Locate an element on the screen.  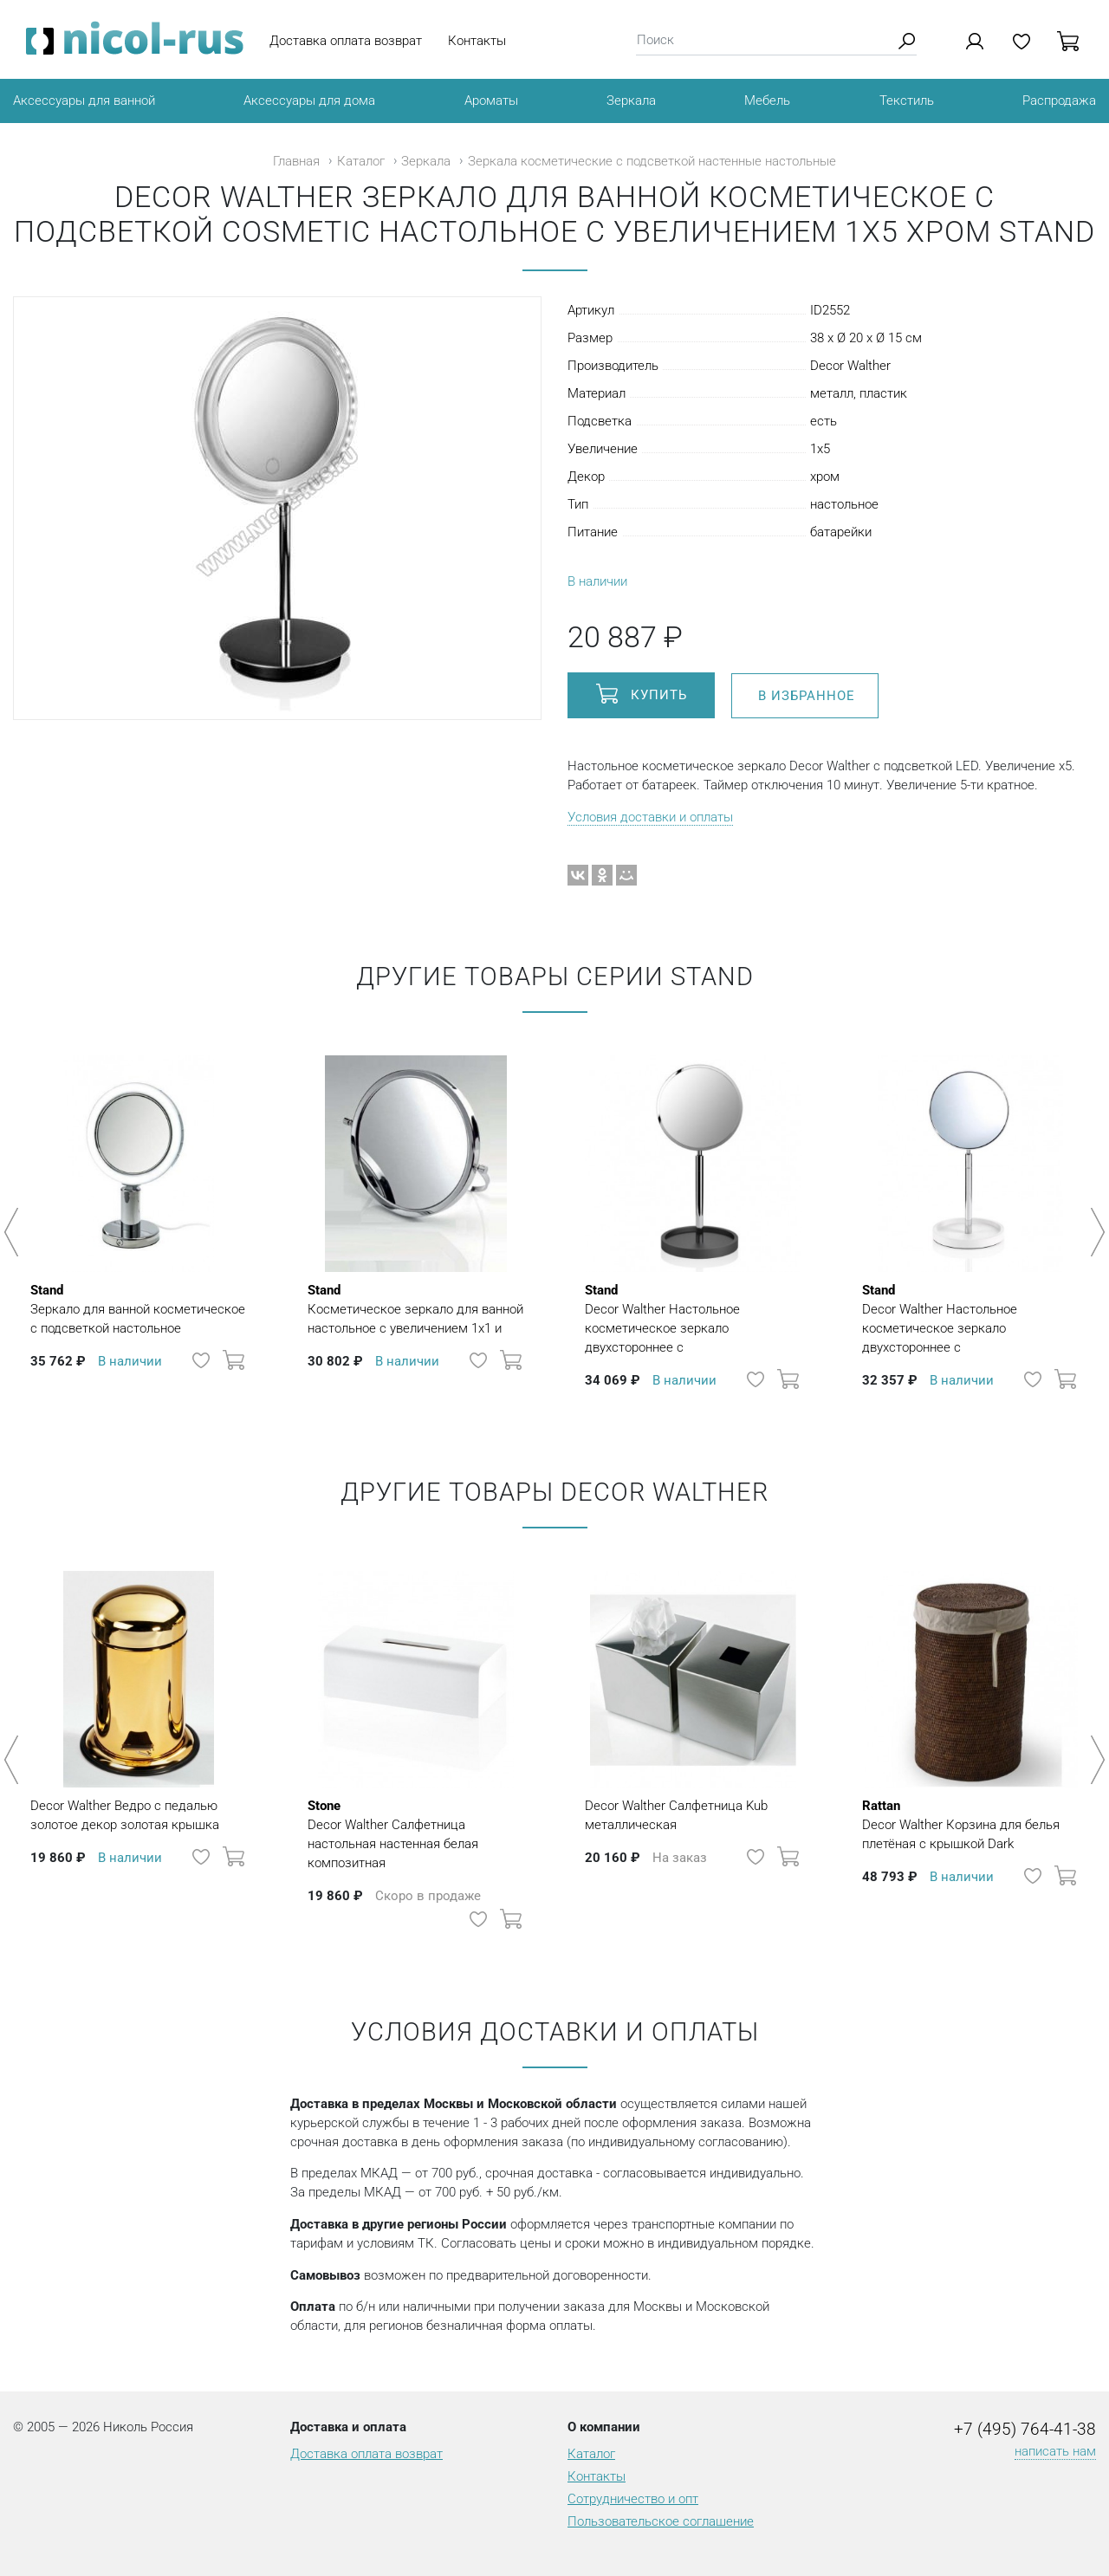
Аксессуары для ванной is located at coordinates (84, 100).